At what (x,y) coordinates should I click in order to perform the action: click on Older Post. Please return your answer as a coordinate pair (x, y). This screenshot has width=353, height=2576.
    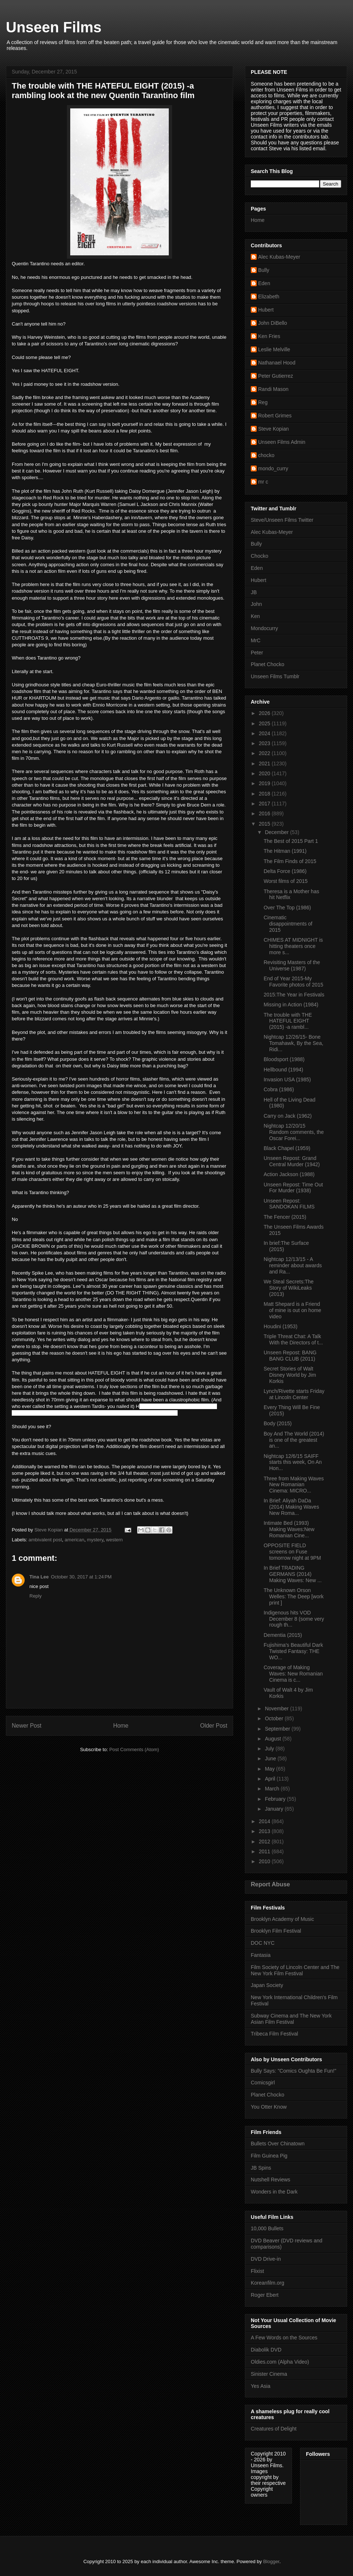
    Looking at the image, I should click on (213, 1725).